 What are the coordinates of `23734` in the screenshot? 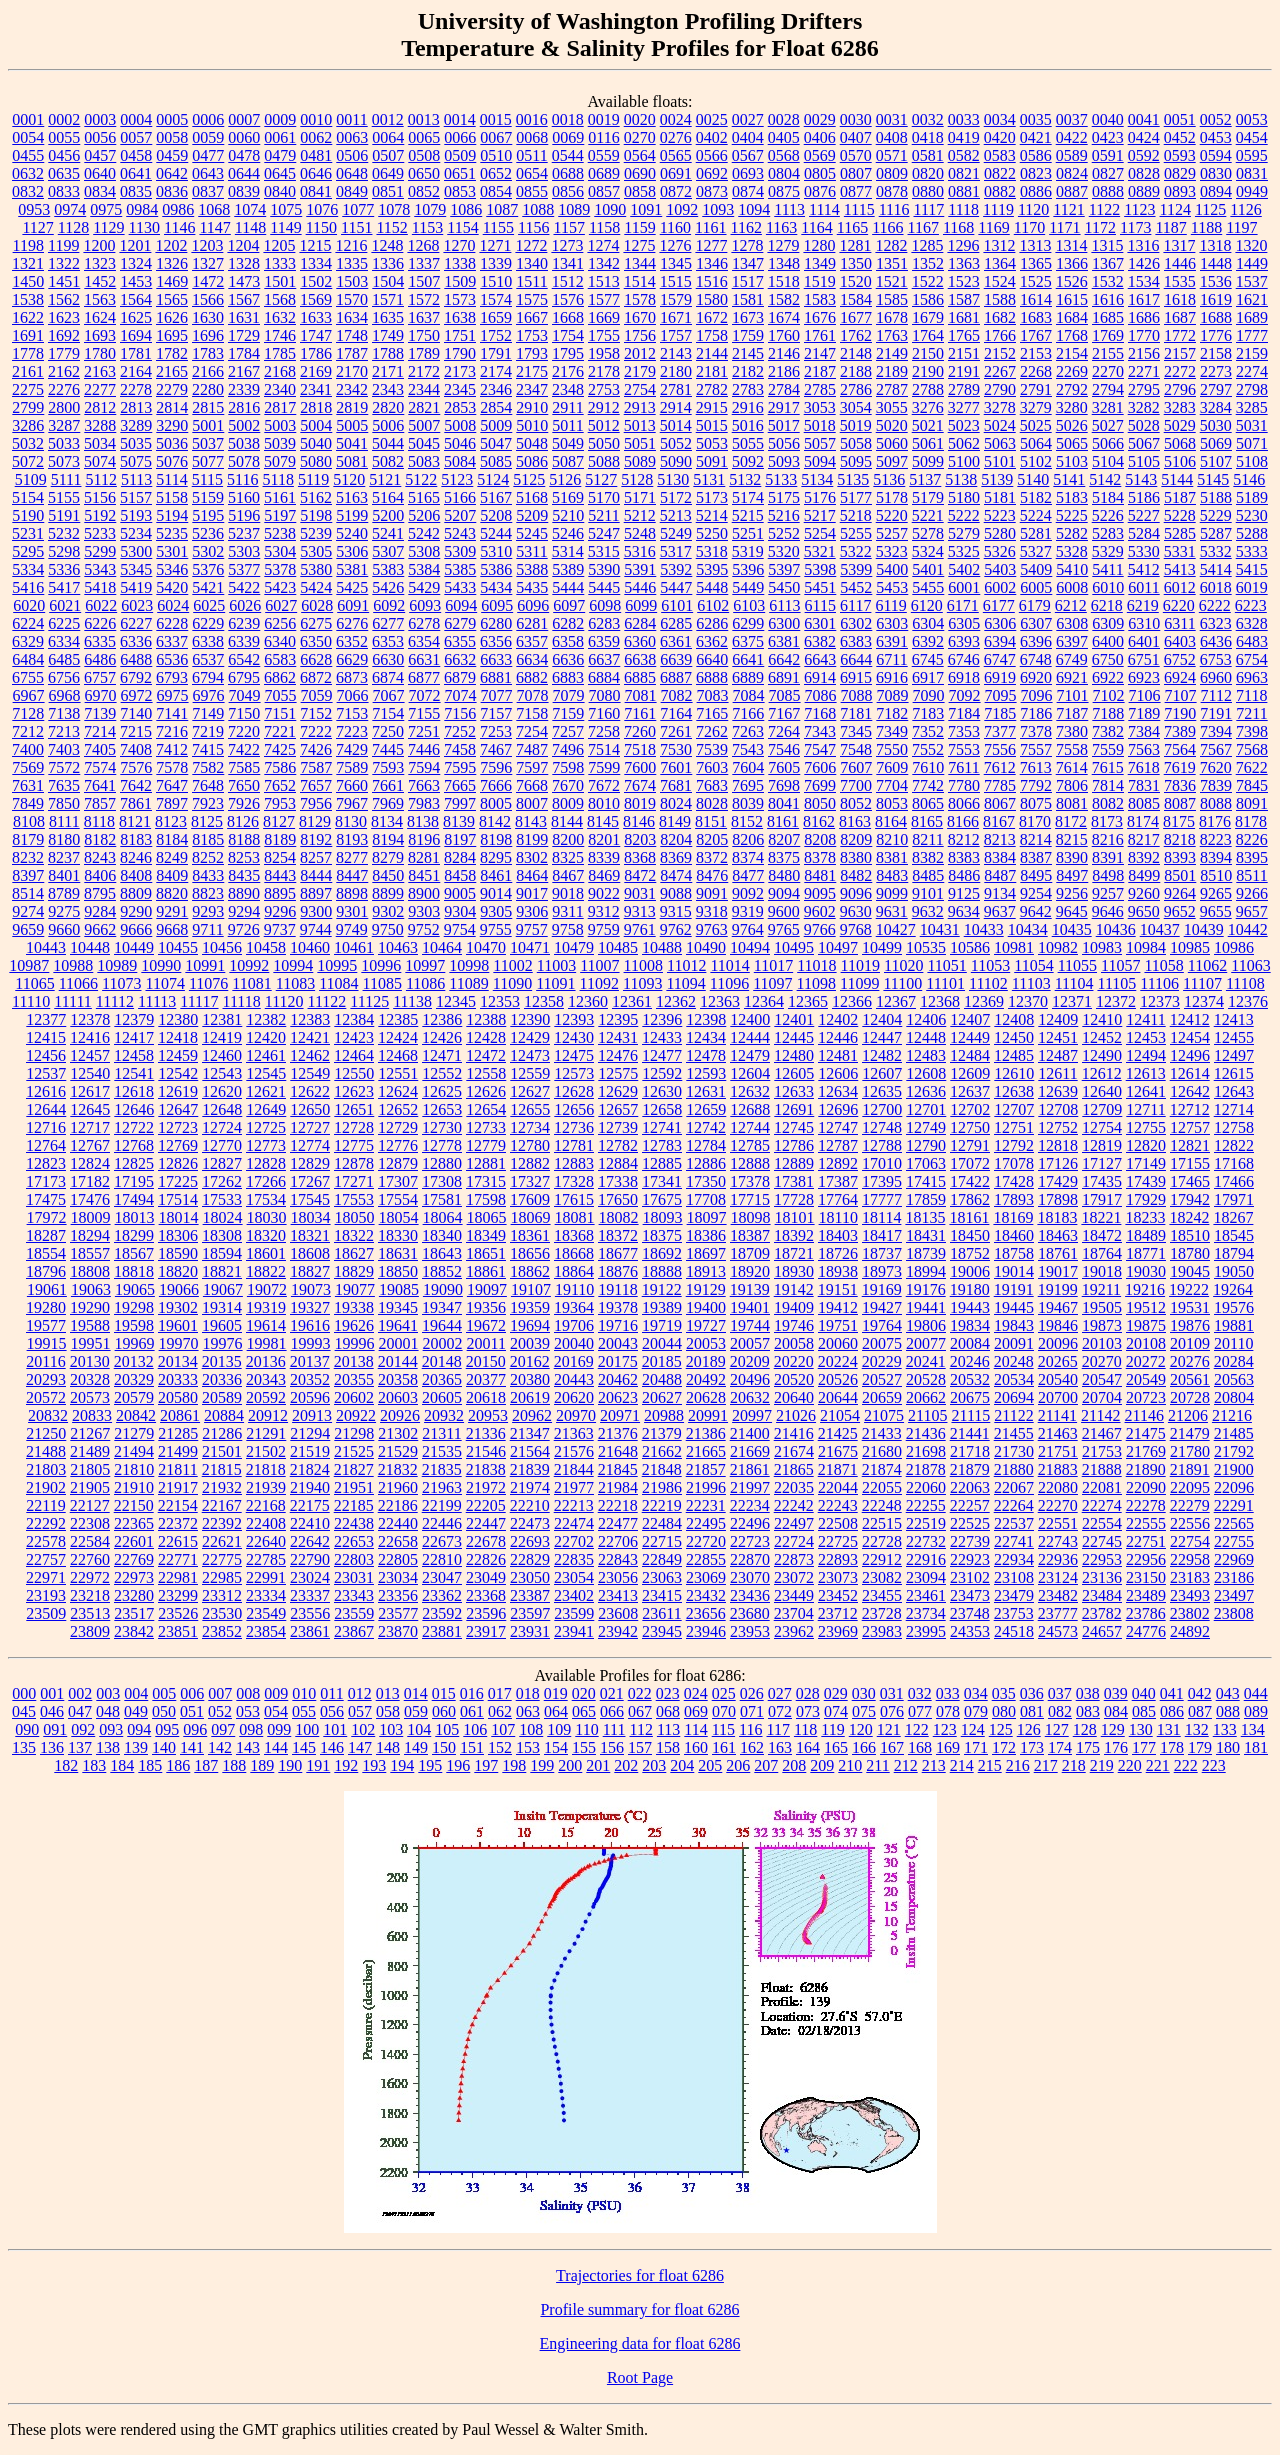 It's located at (926, 1613).